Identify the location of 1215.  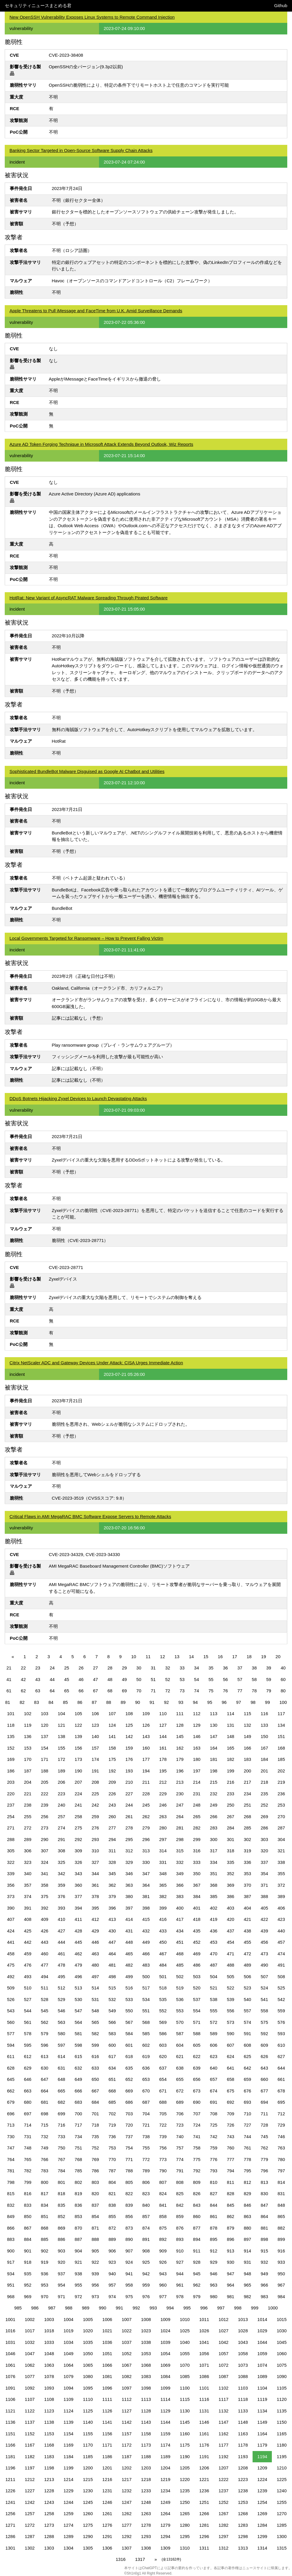
(88, 2479).